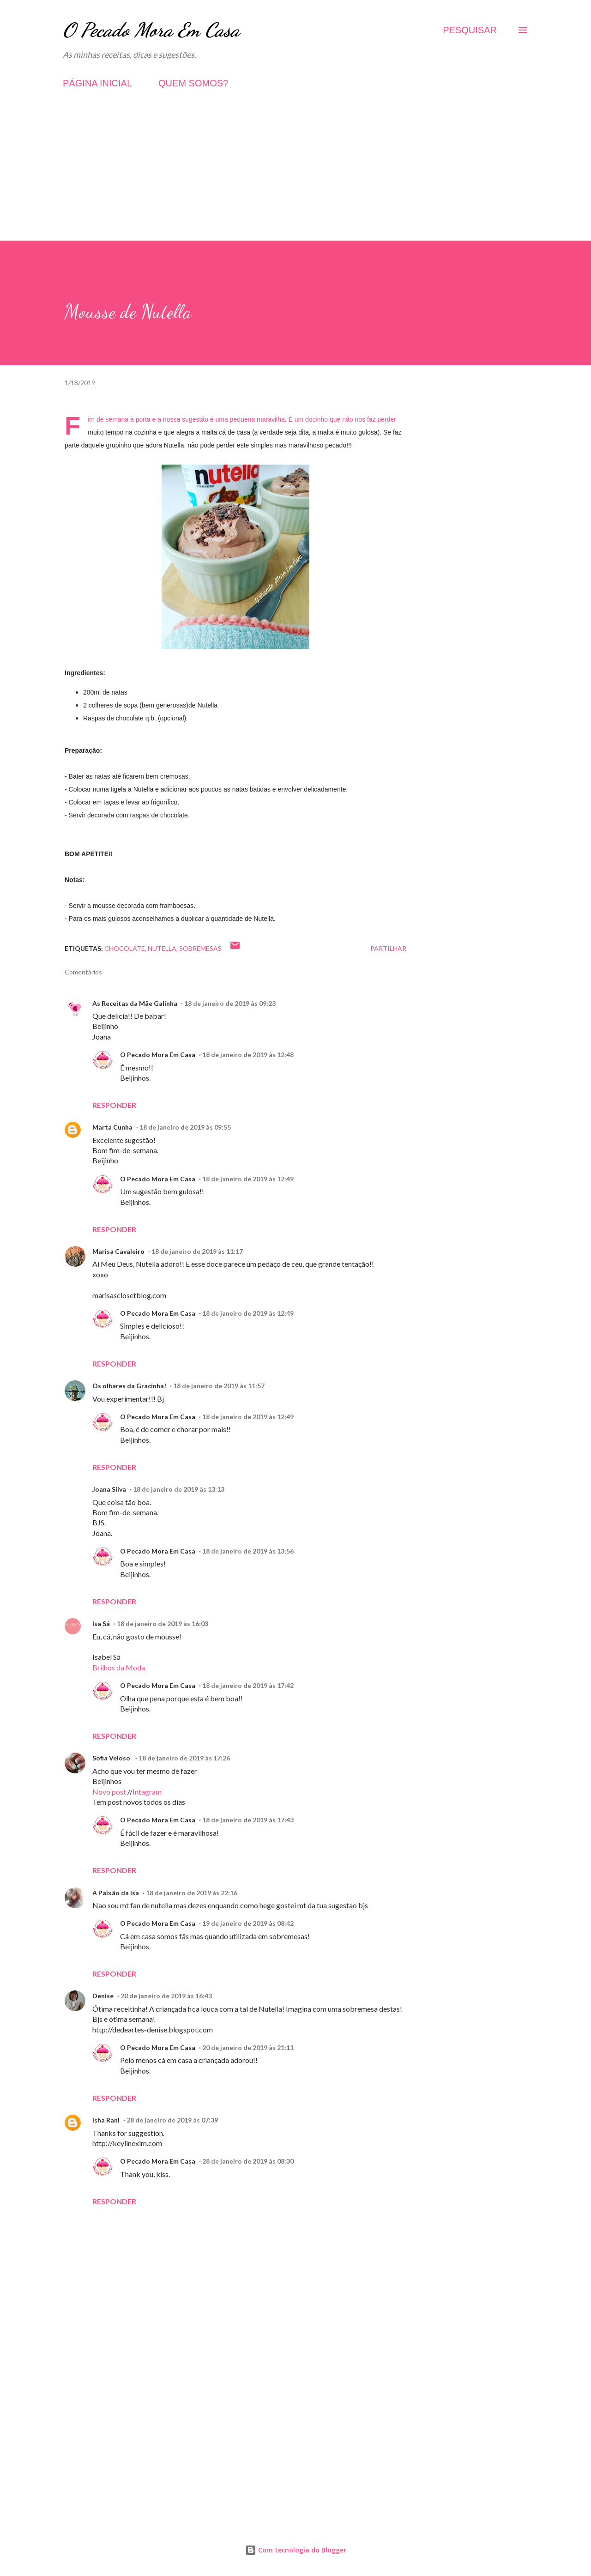  What do you see at coordinates (248, 1179) in the screenshot?
I see `18 de janeiro de 2019 às 12:49` at bounding box center [248, 1179].